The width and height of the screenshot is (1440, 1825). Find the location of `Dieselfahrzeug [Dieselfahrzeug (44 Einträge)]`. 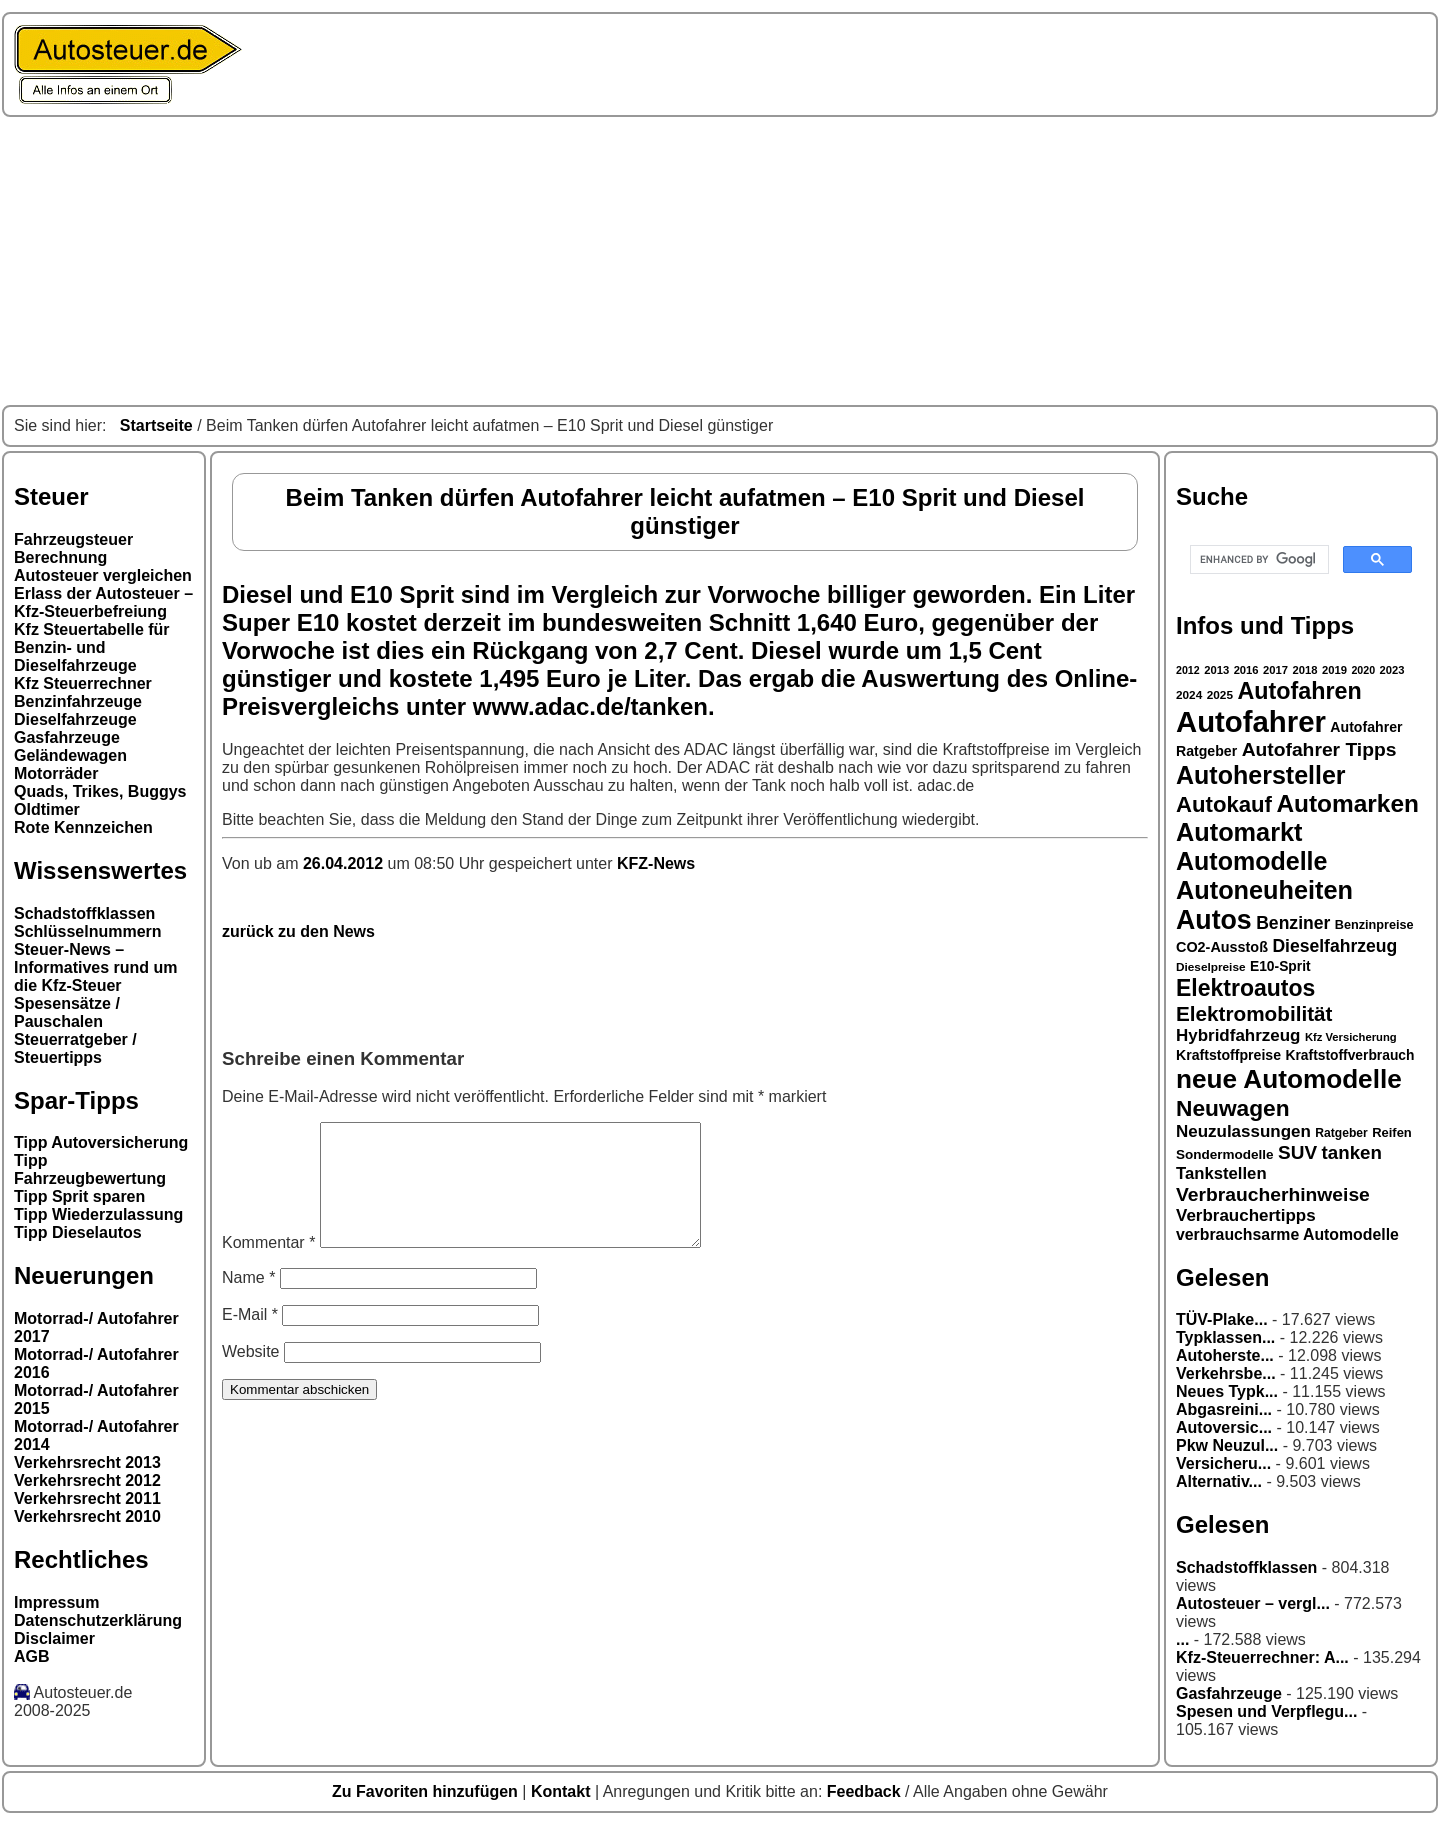

Dieselfahrzeug [Dieselfahrzeug (44 Einträge)] is located at coordinates (1334, 946).